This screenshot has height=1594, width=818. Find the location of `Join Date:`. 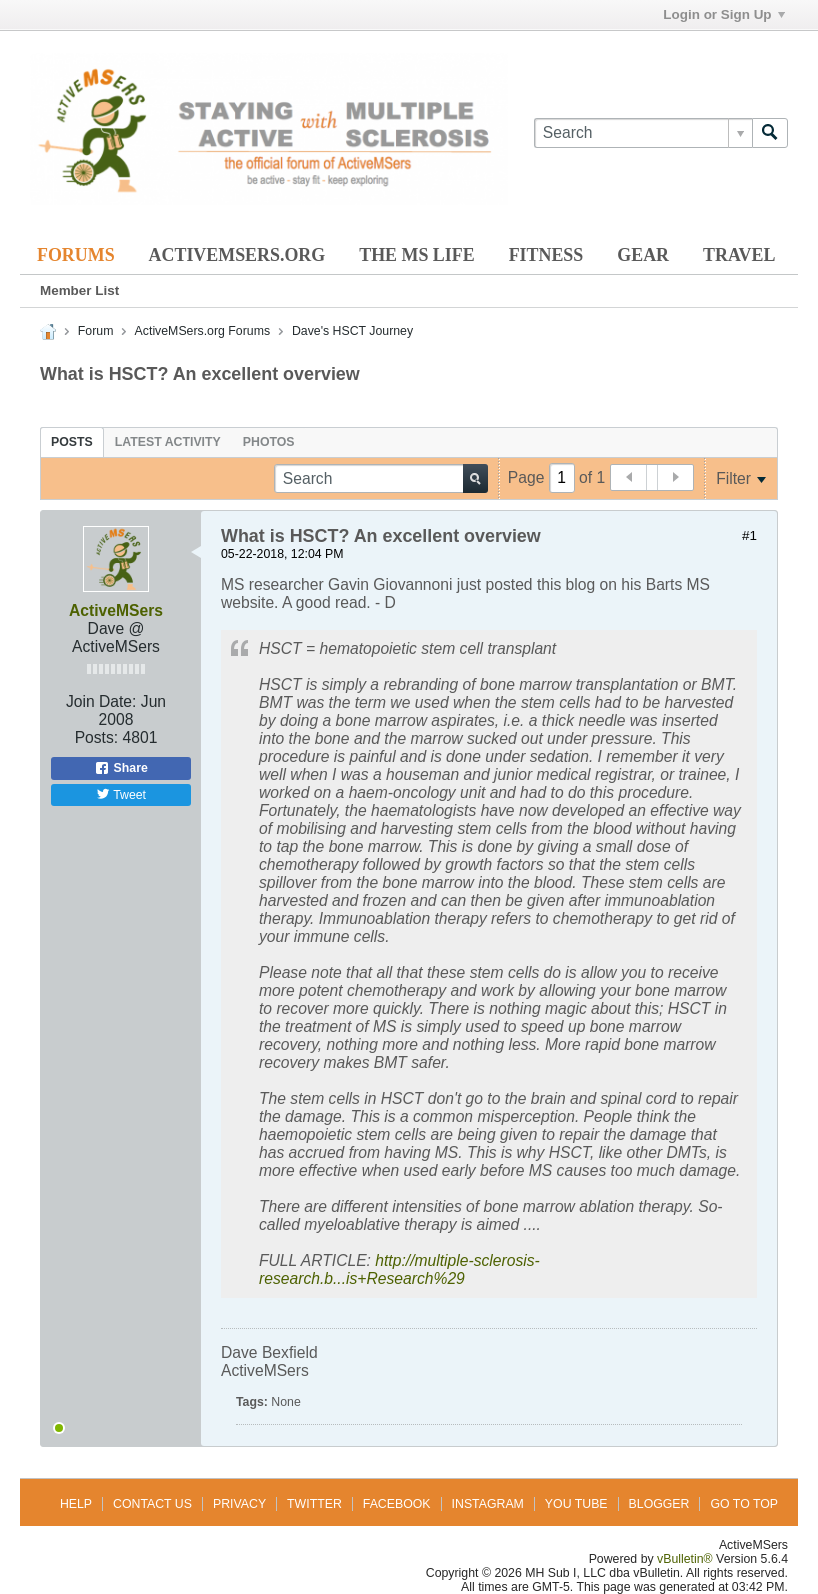

Join Date: is located at coordinates (101, 701).